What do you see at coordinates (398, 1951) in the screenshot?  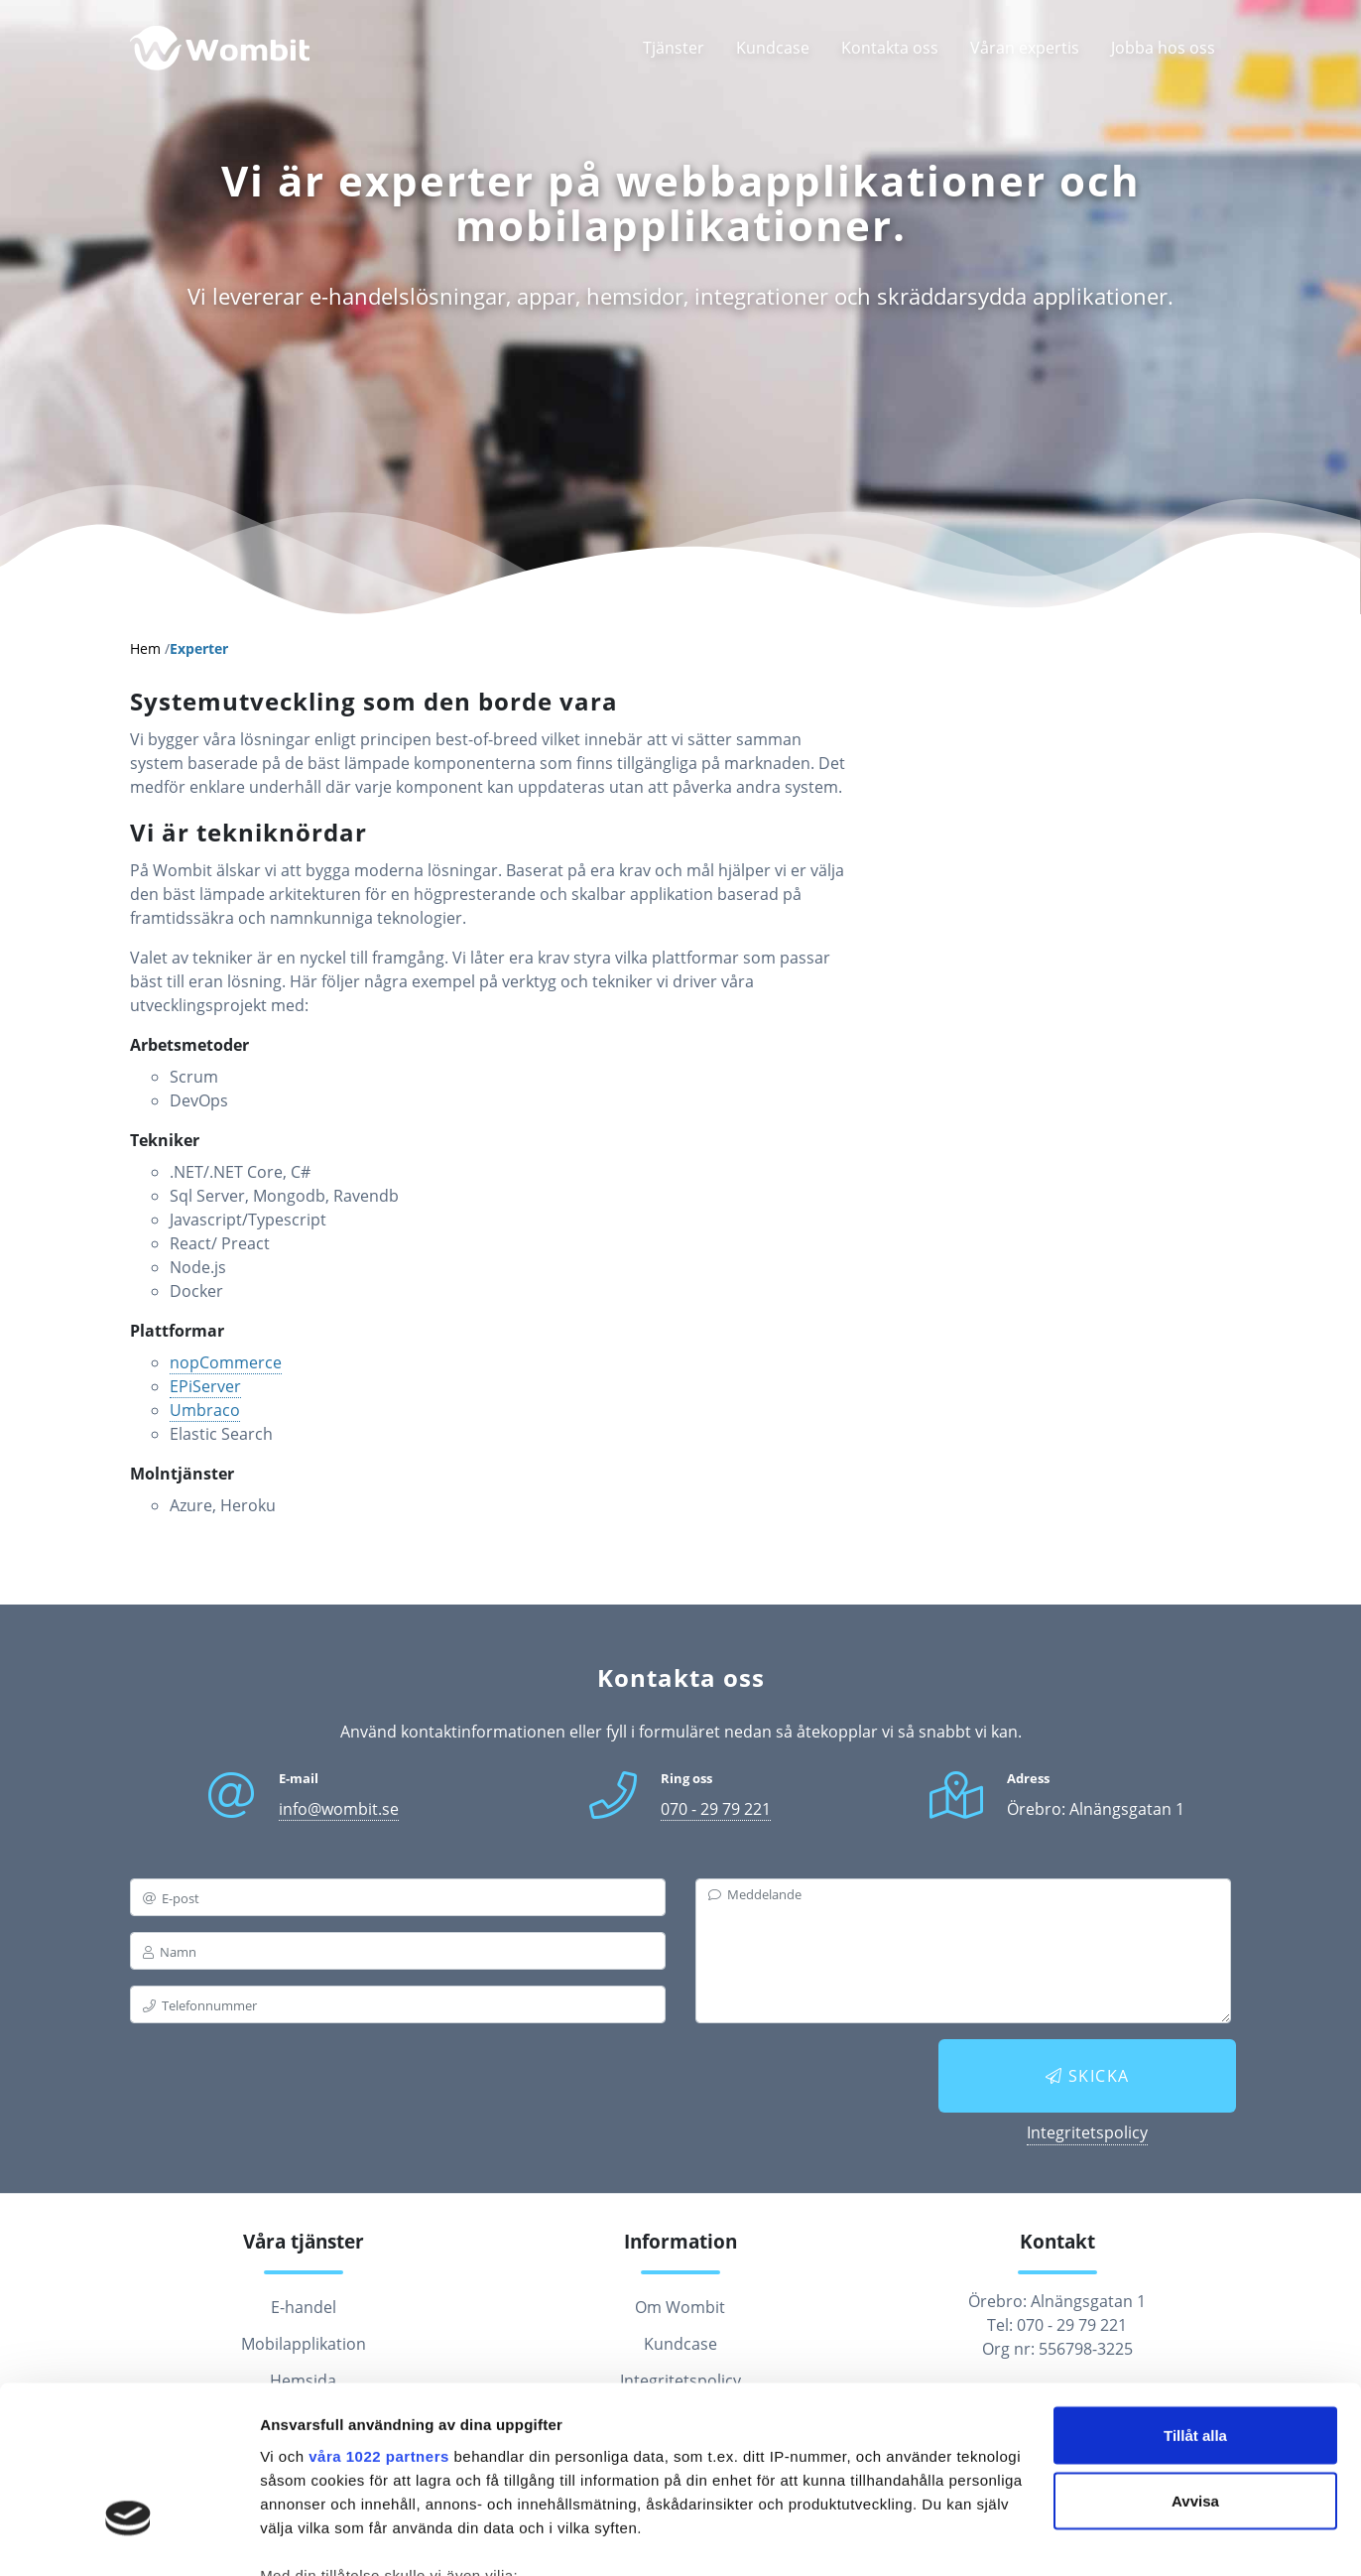 I see `[name]` at bounding box center [398, 1951].